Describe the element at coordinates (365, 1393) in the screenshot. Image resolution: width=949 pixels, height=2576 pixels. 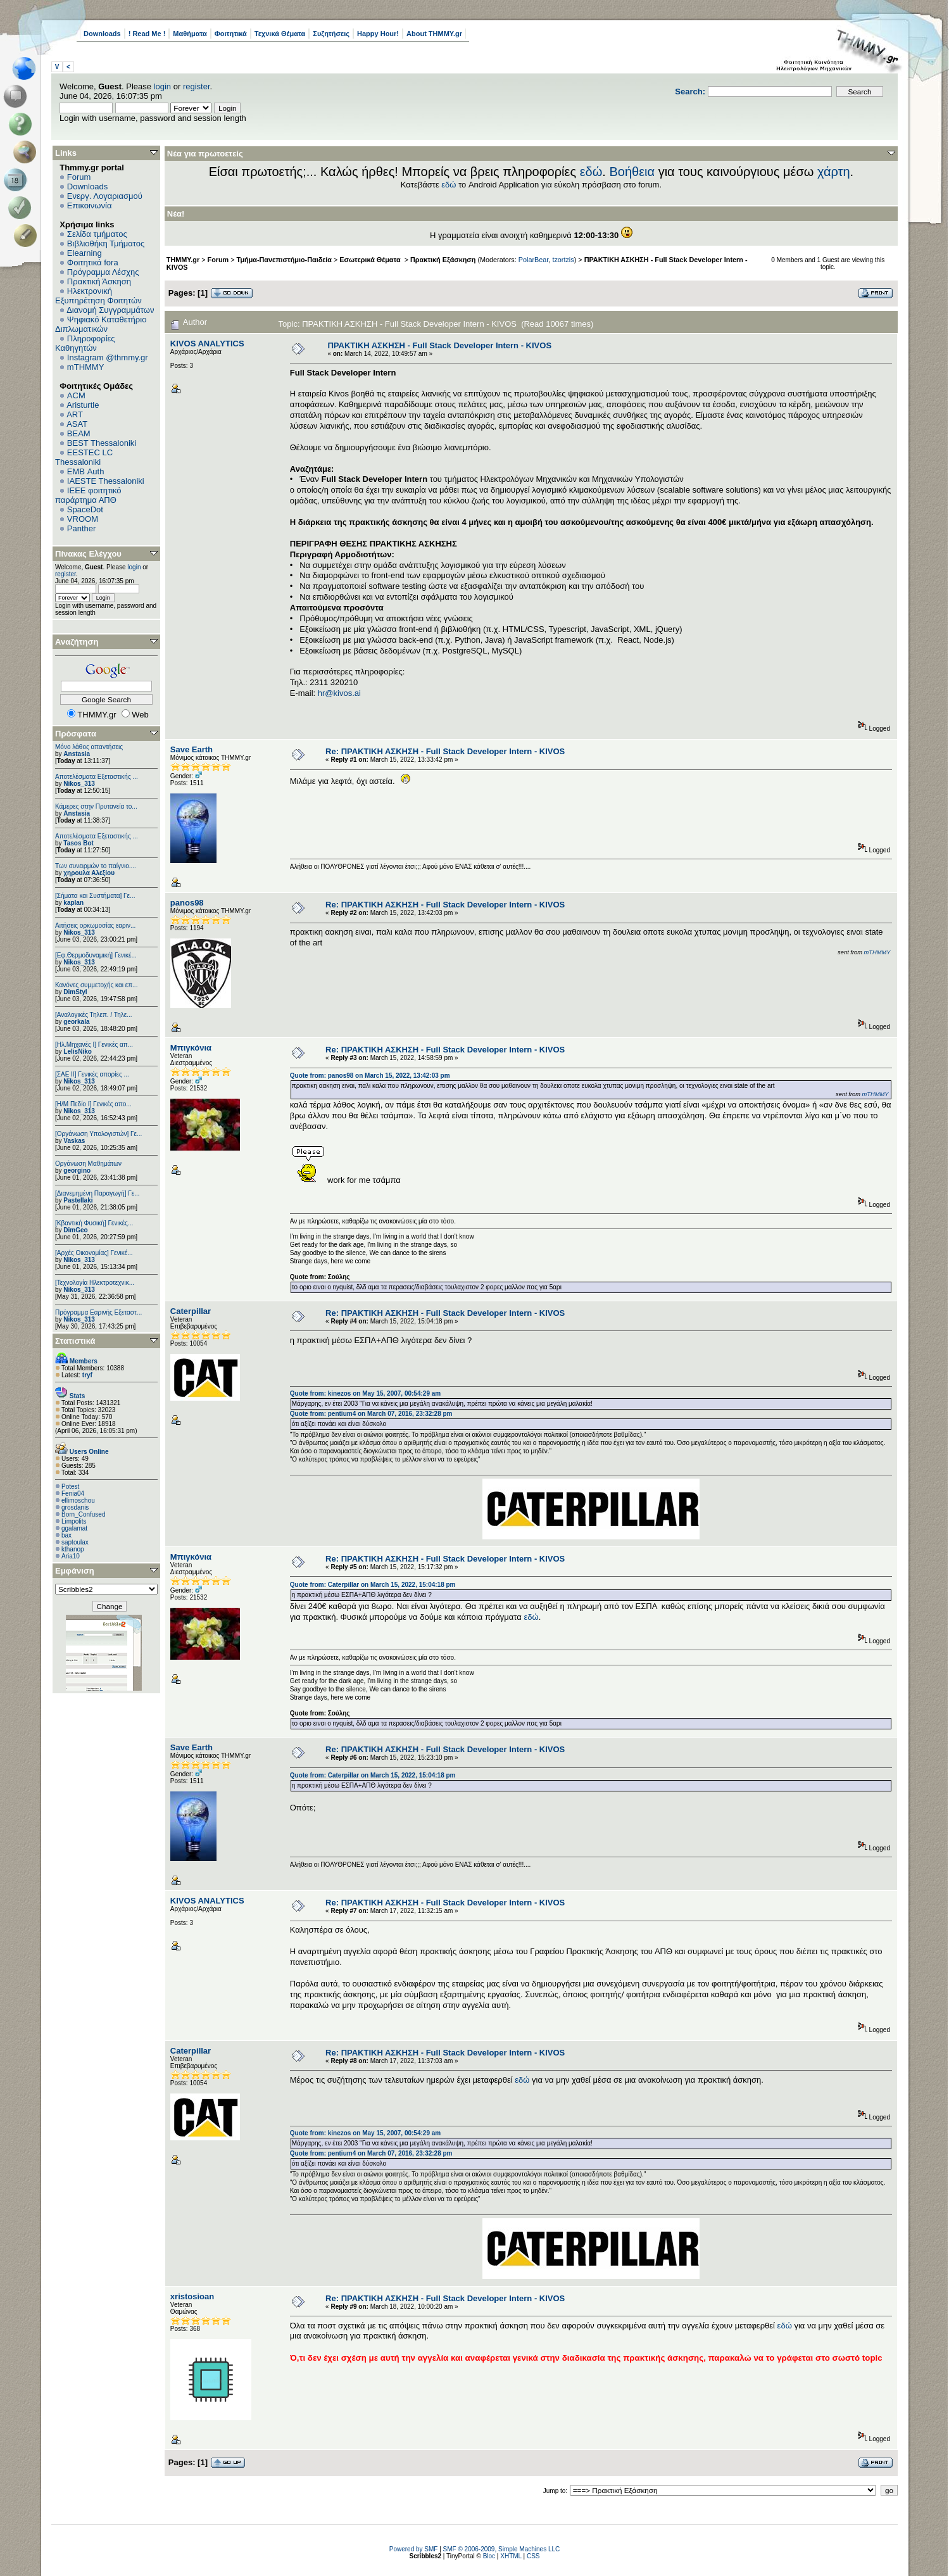
I see `Quote from: kinezos on May 15, 2007, 00:54:29 am` at that location.